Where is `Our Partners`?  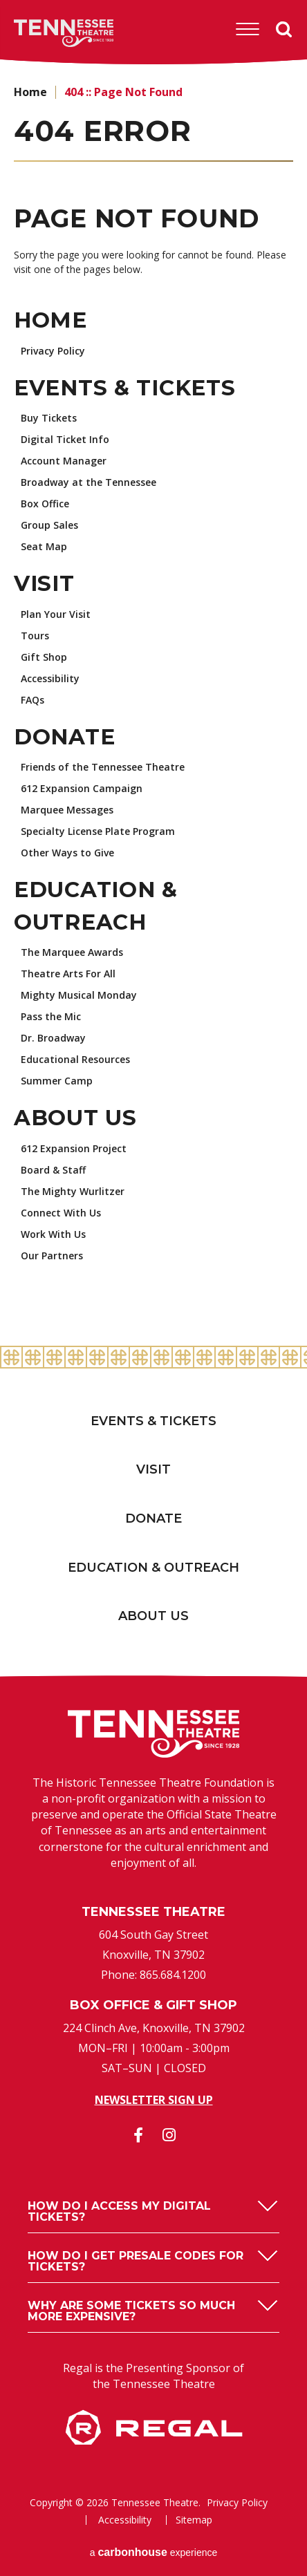 Our Partners is located at coordinates (52, 1255).